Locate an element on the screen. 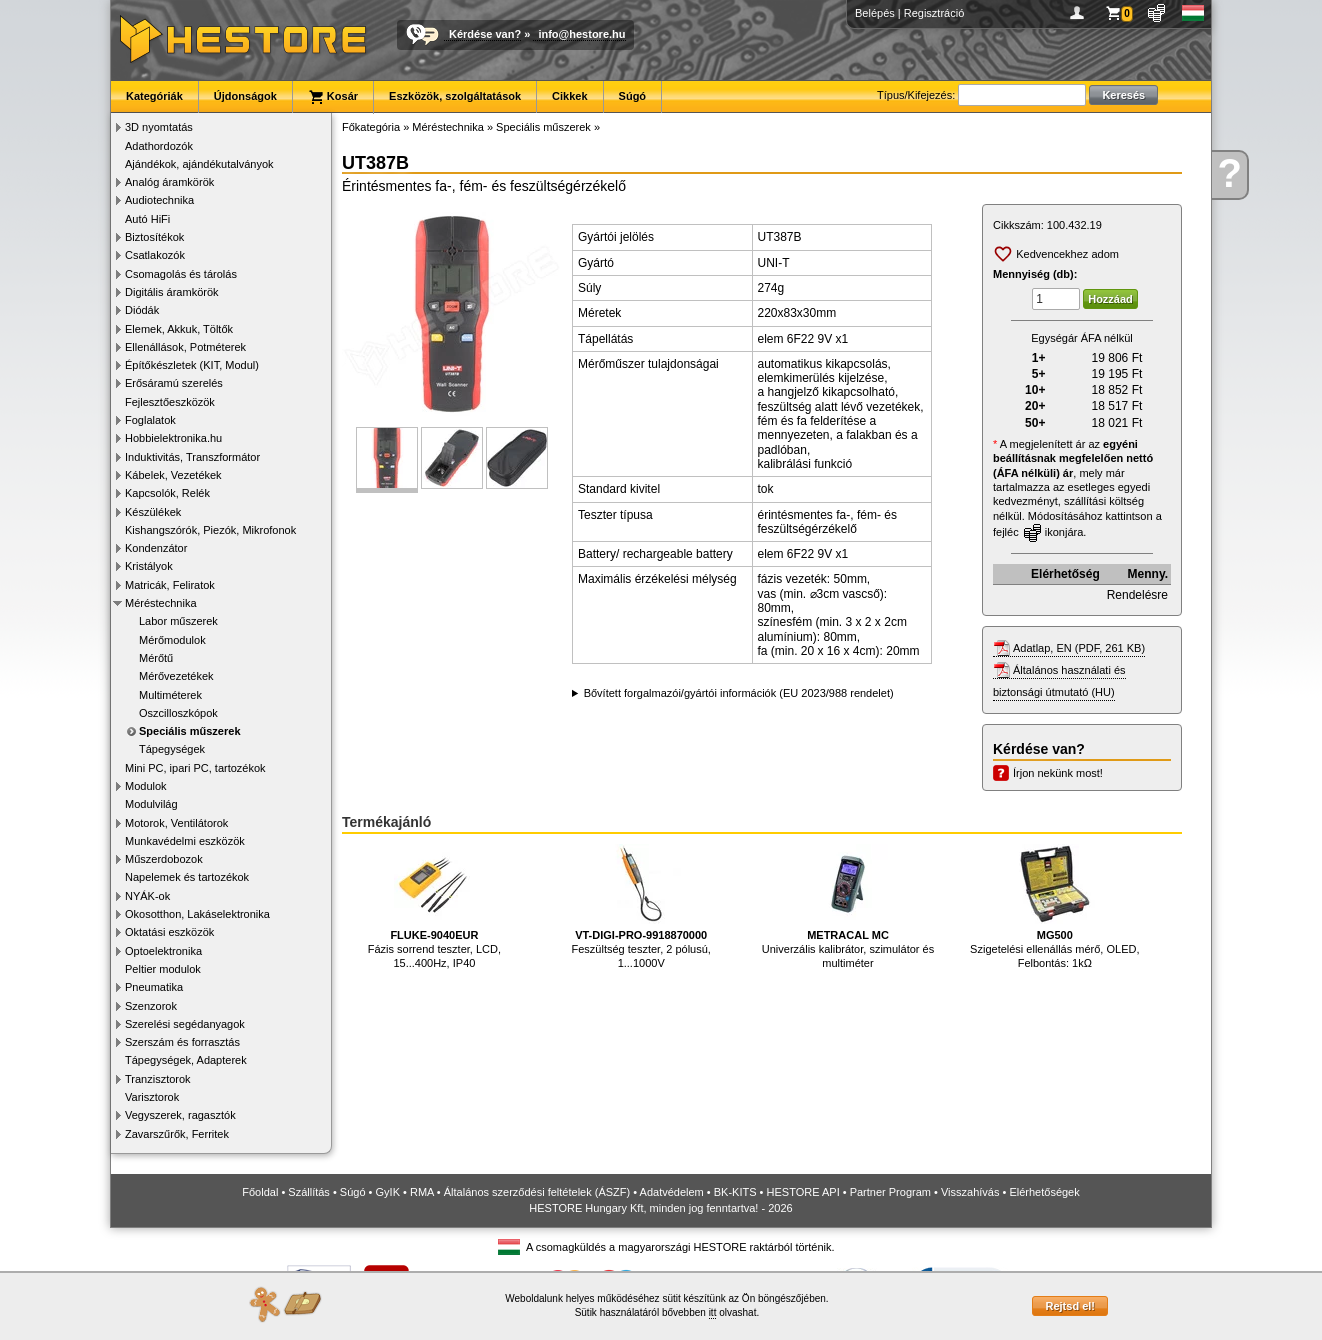  Főoldal is located at coordinates (260, 1192).